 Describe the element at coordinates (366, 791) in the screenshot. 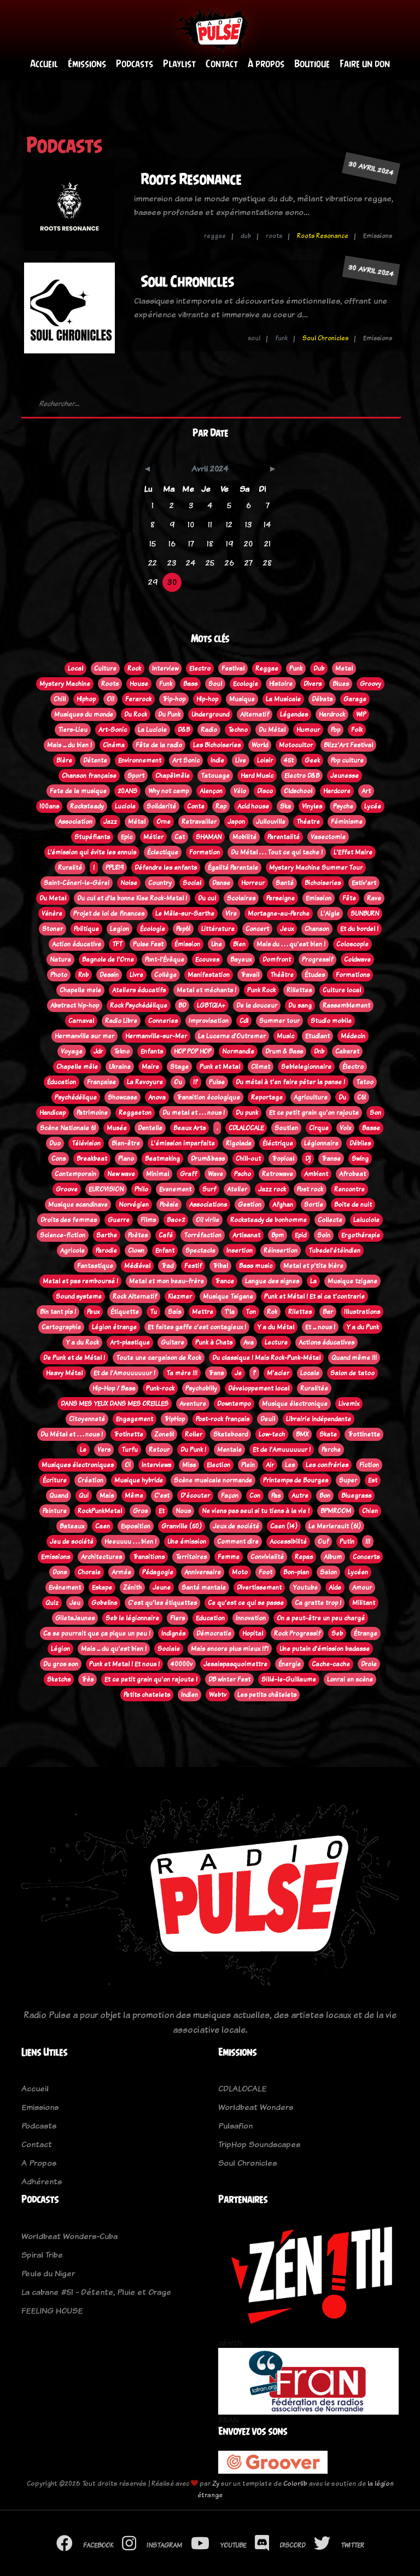

I see `Art` at that location.